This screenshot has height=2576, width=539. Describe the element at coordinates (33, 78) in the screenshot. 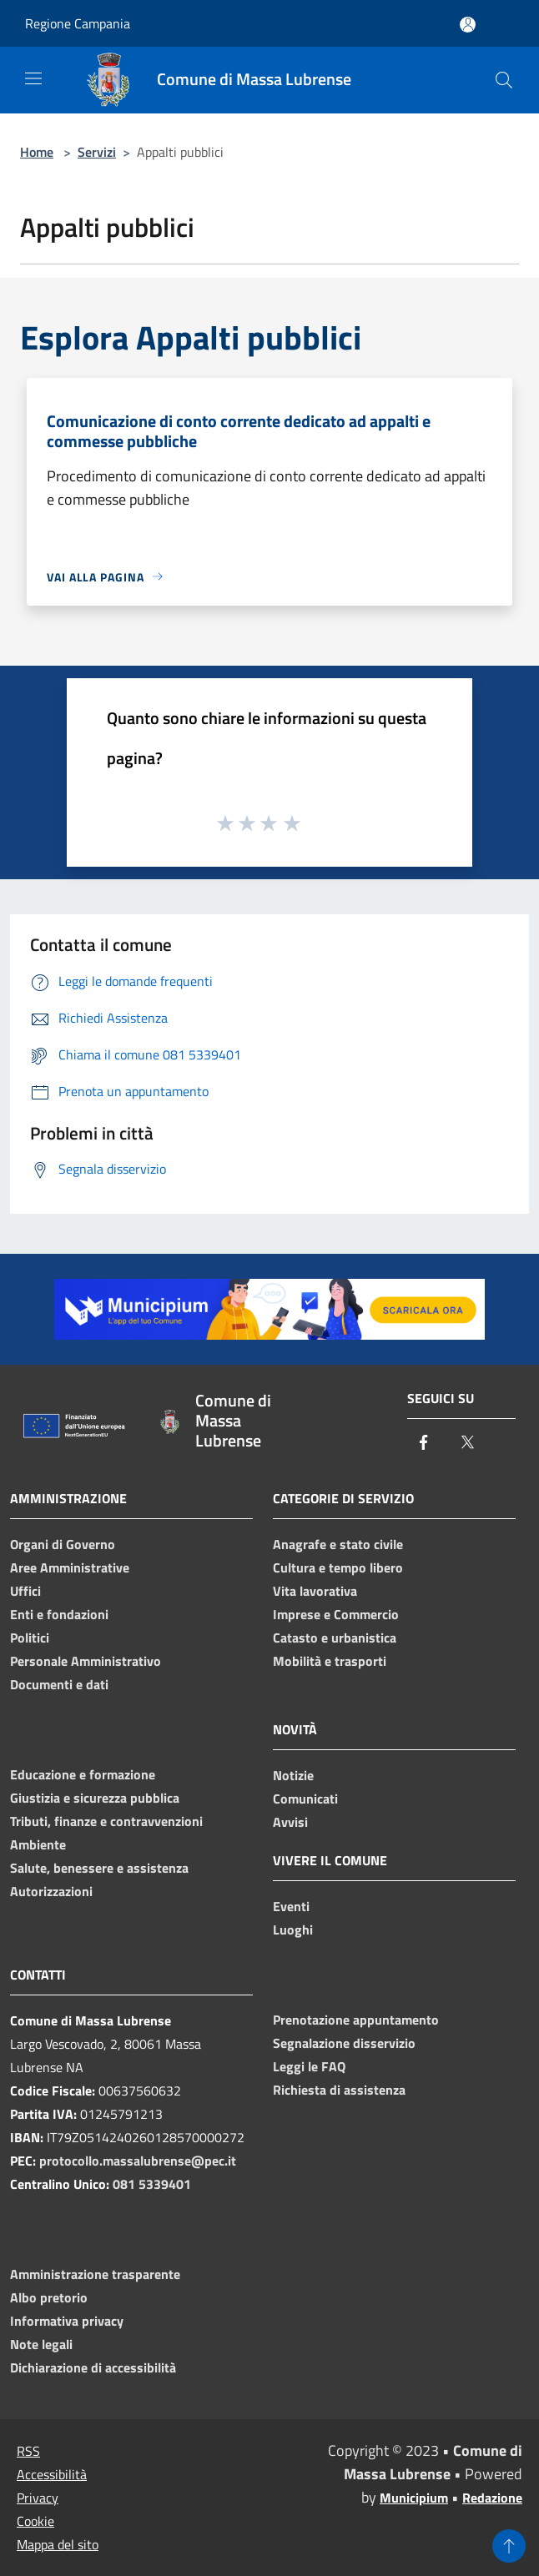

I see `[Toggle navigation]` at that location.